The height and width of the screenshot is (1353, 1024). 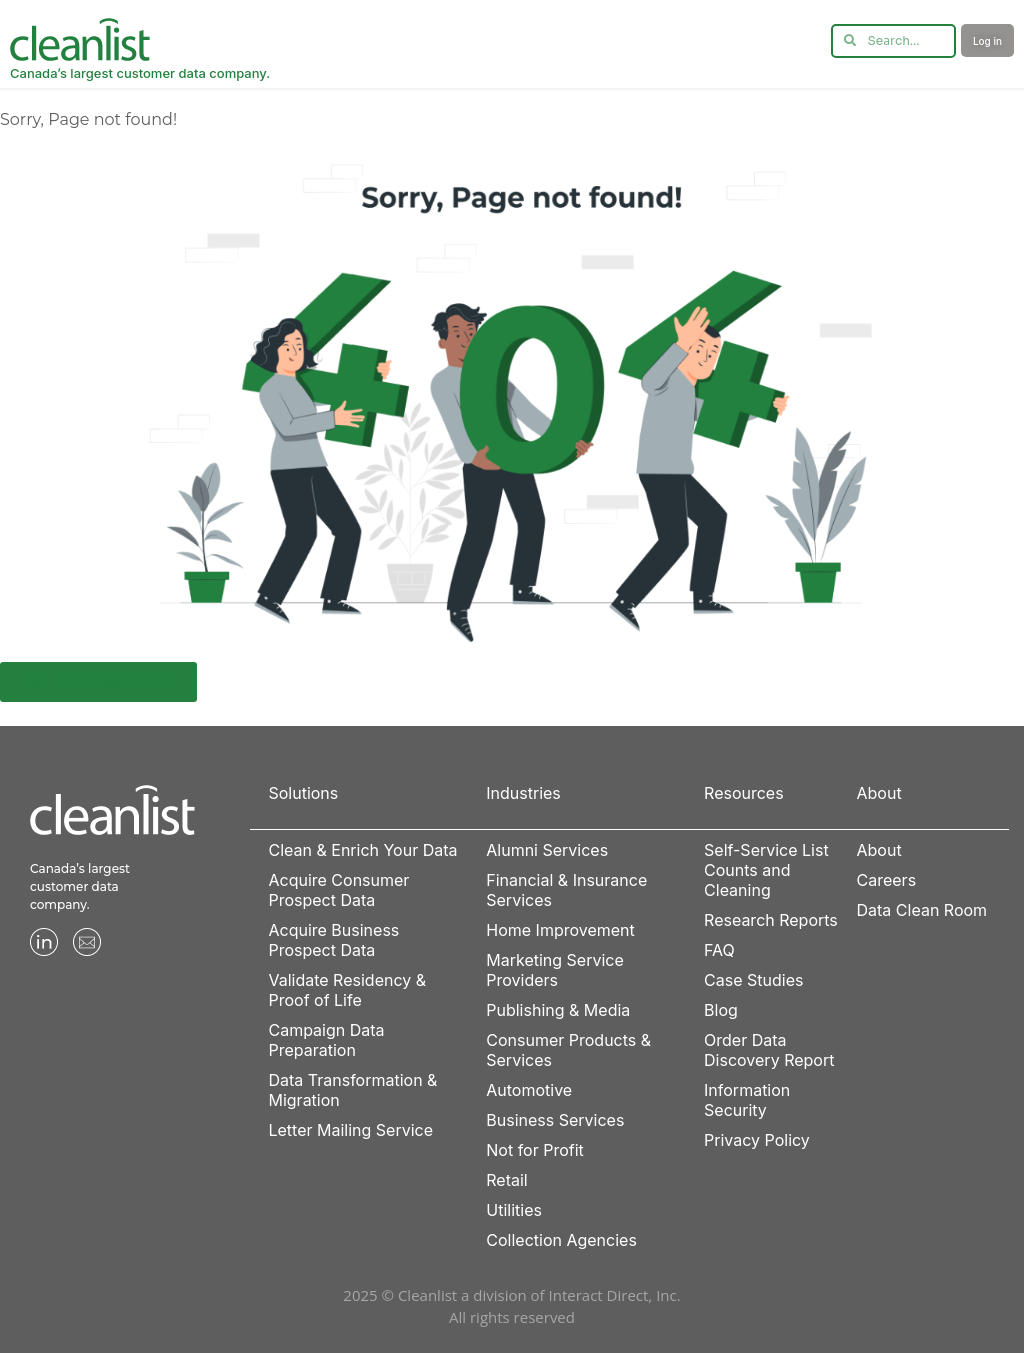 What do you see at coordinates (338, 890) in the screenshot?
I see `Acquire Consumer Prospect Data` at bounding box center [338, 890].